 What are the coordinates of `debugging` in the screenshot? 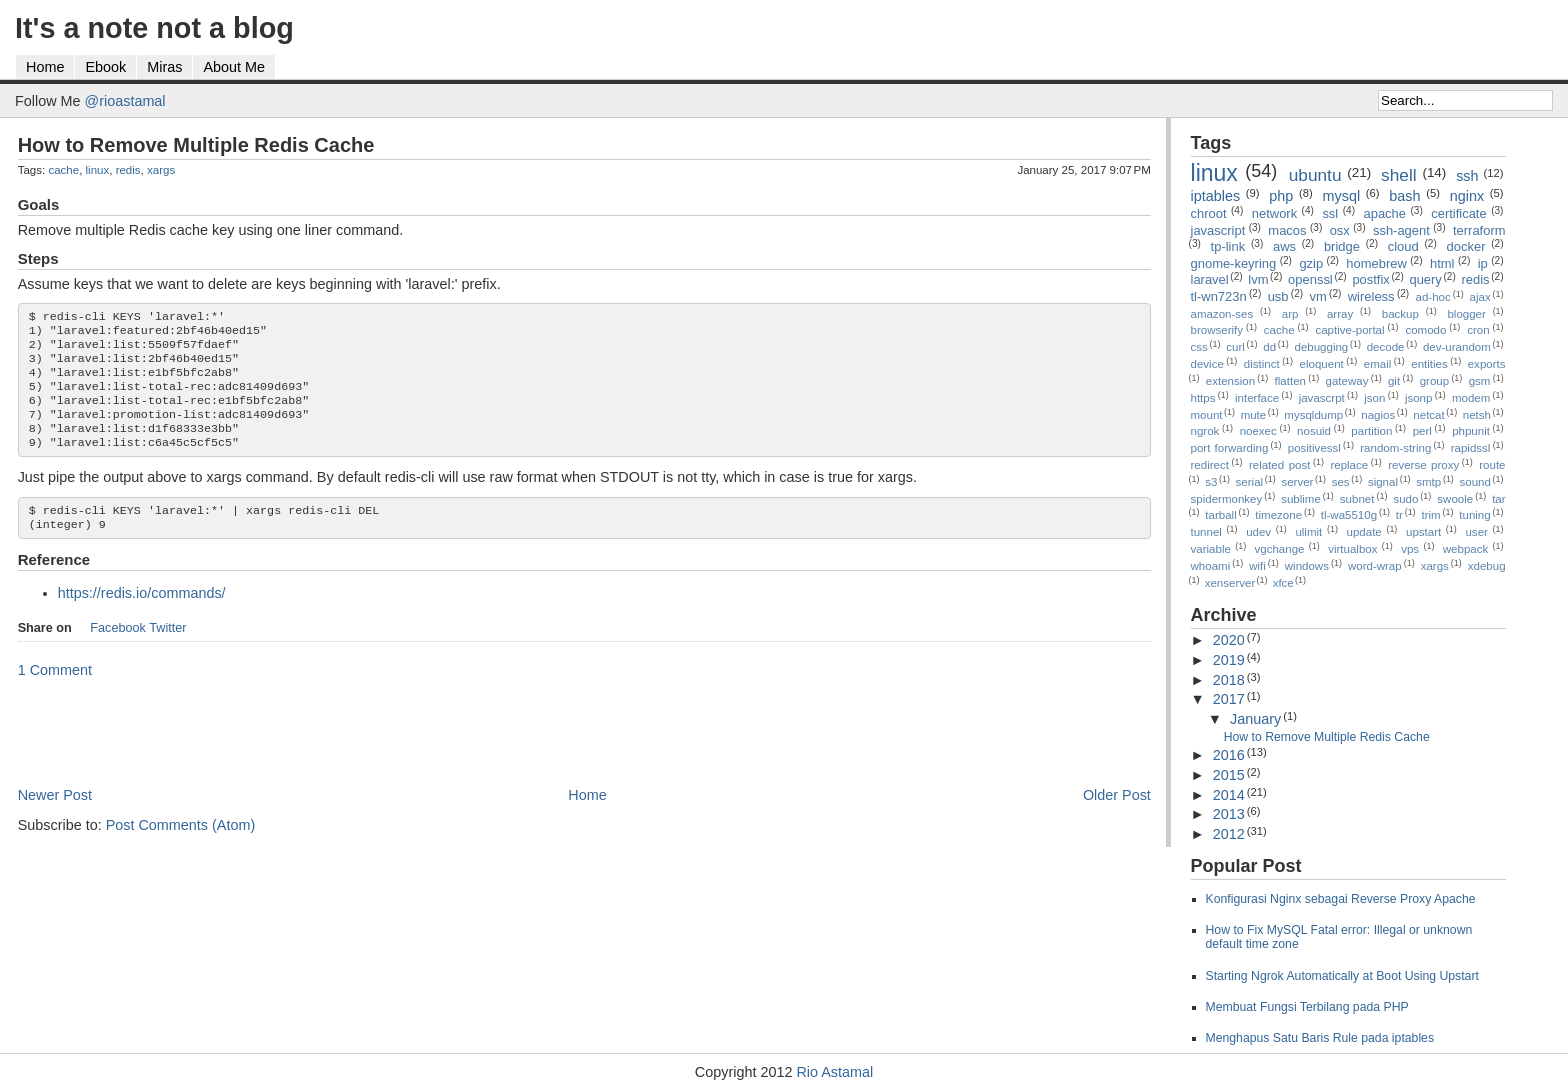 It's located at (1321, 347).